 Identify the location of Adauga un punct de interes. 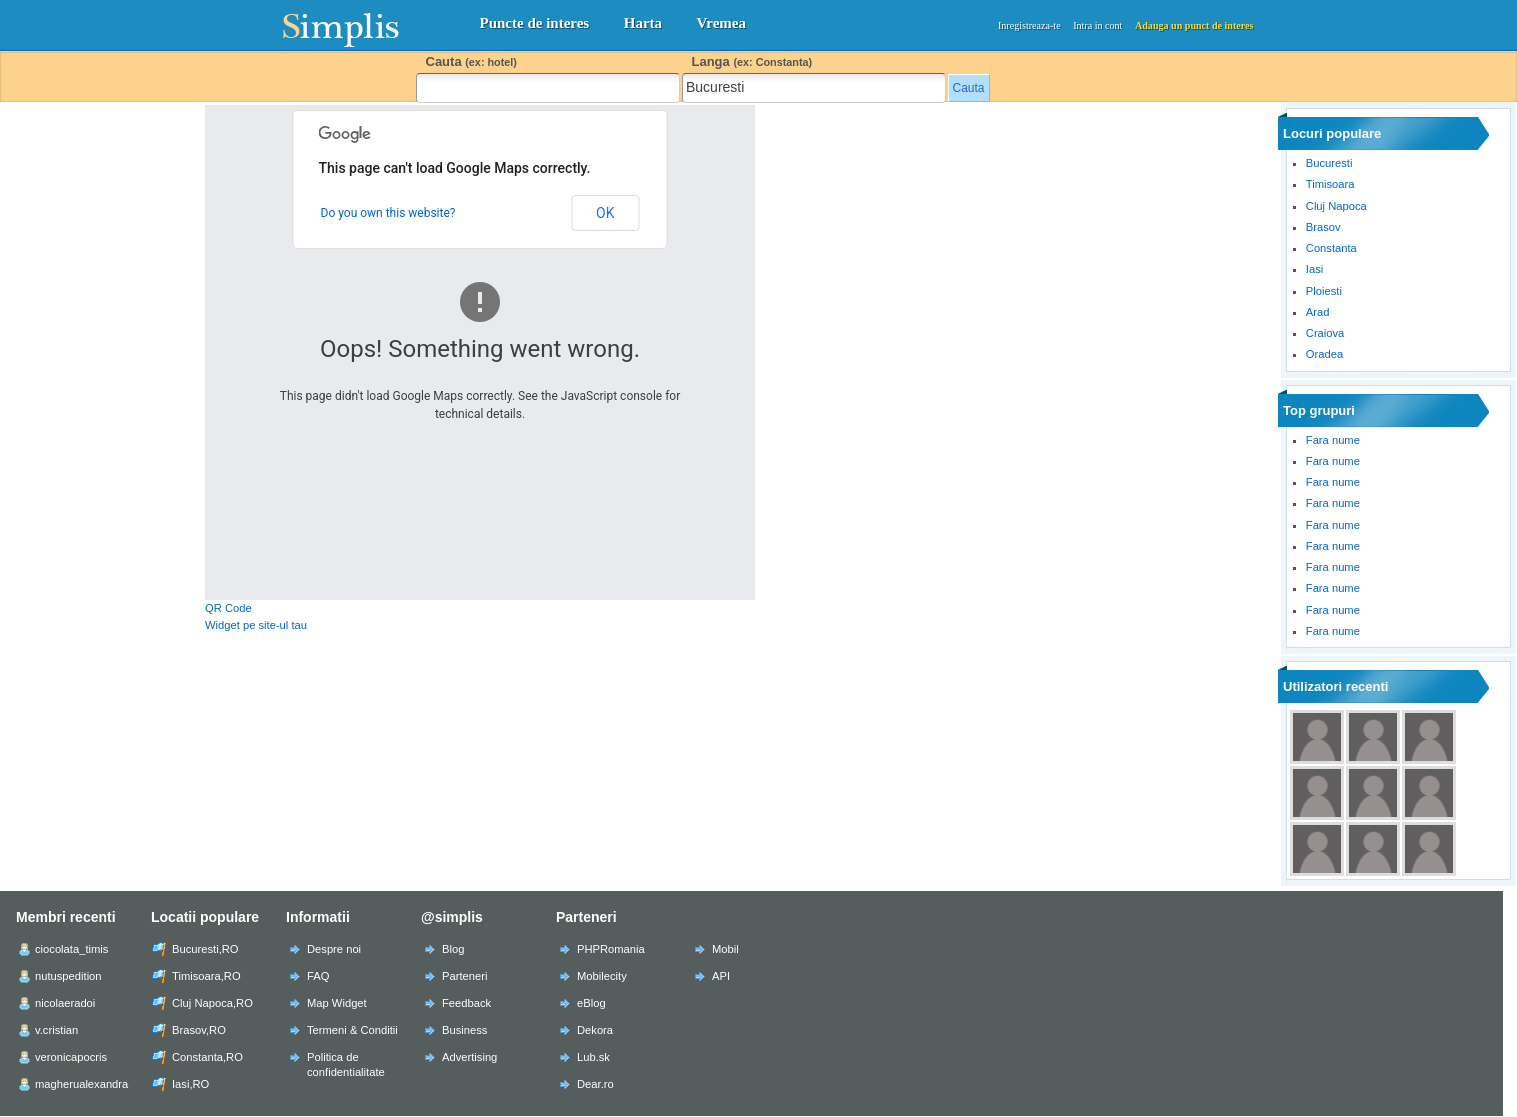
(1194, 25).